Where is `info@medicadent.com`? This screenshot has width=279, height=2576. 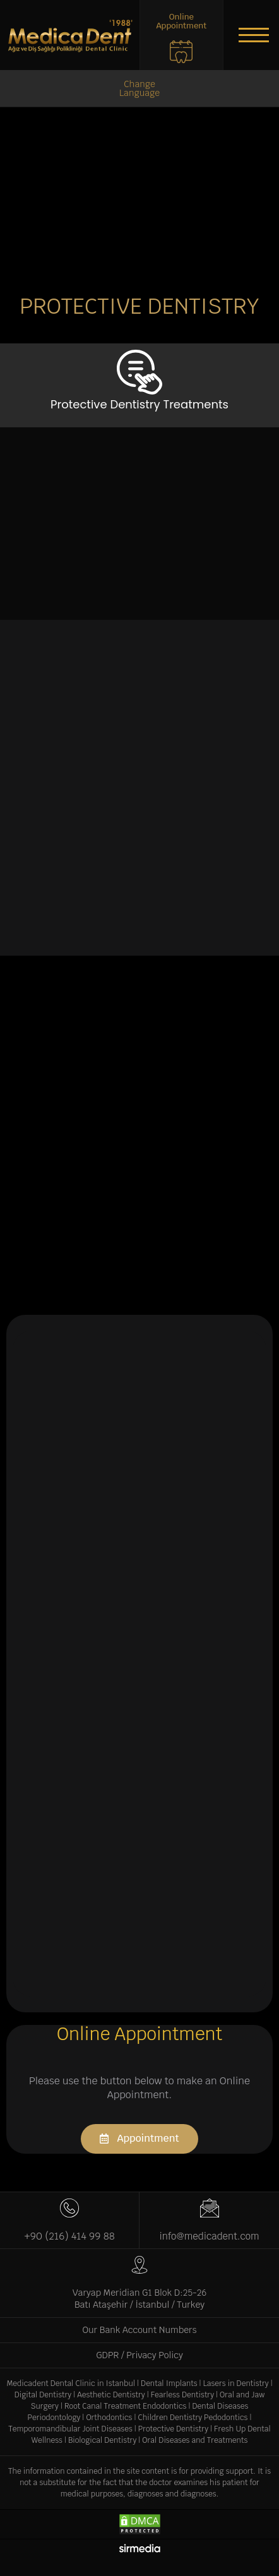 info@medicadent.com is located at coordinates (209, 2236).